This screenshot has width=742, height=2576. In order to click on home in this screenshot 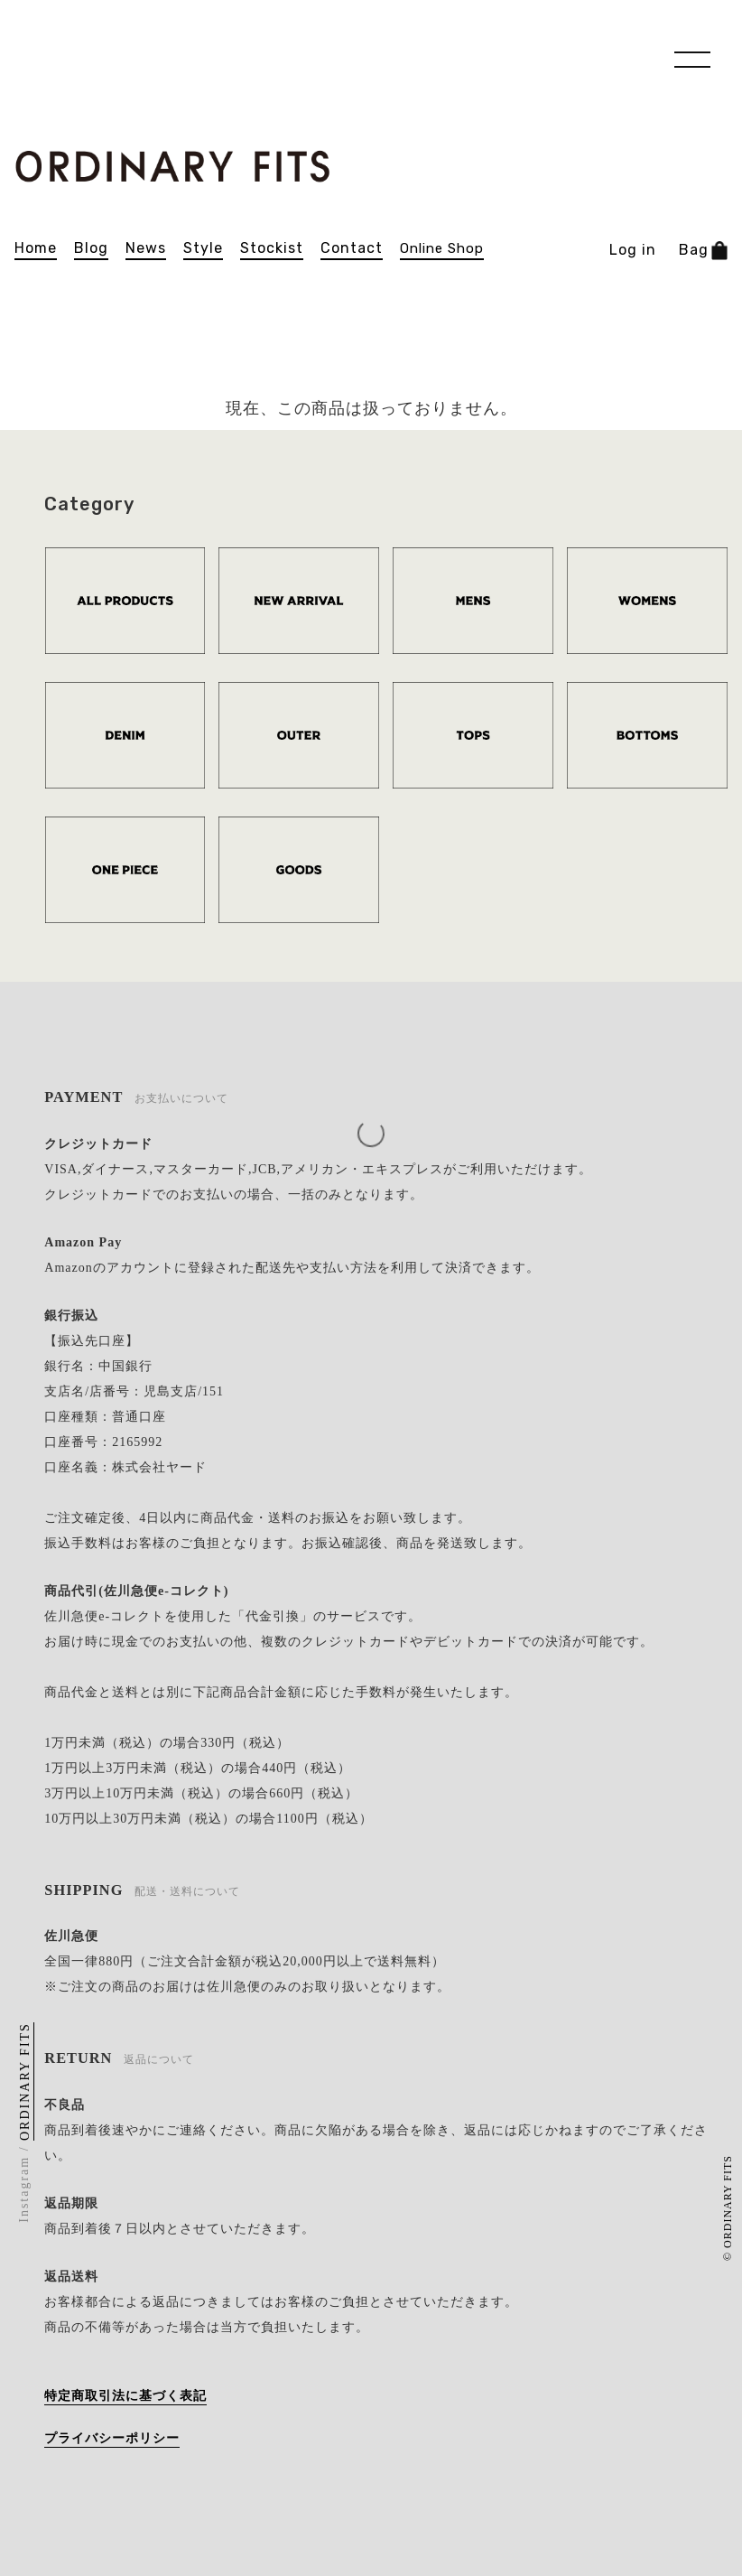, I will do `click(35, 248)`.